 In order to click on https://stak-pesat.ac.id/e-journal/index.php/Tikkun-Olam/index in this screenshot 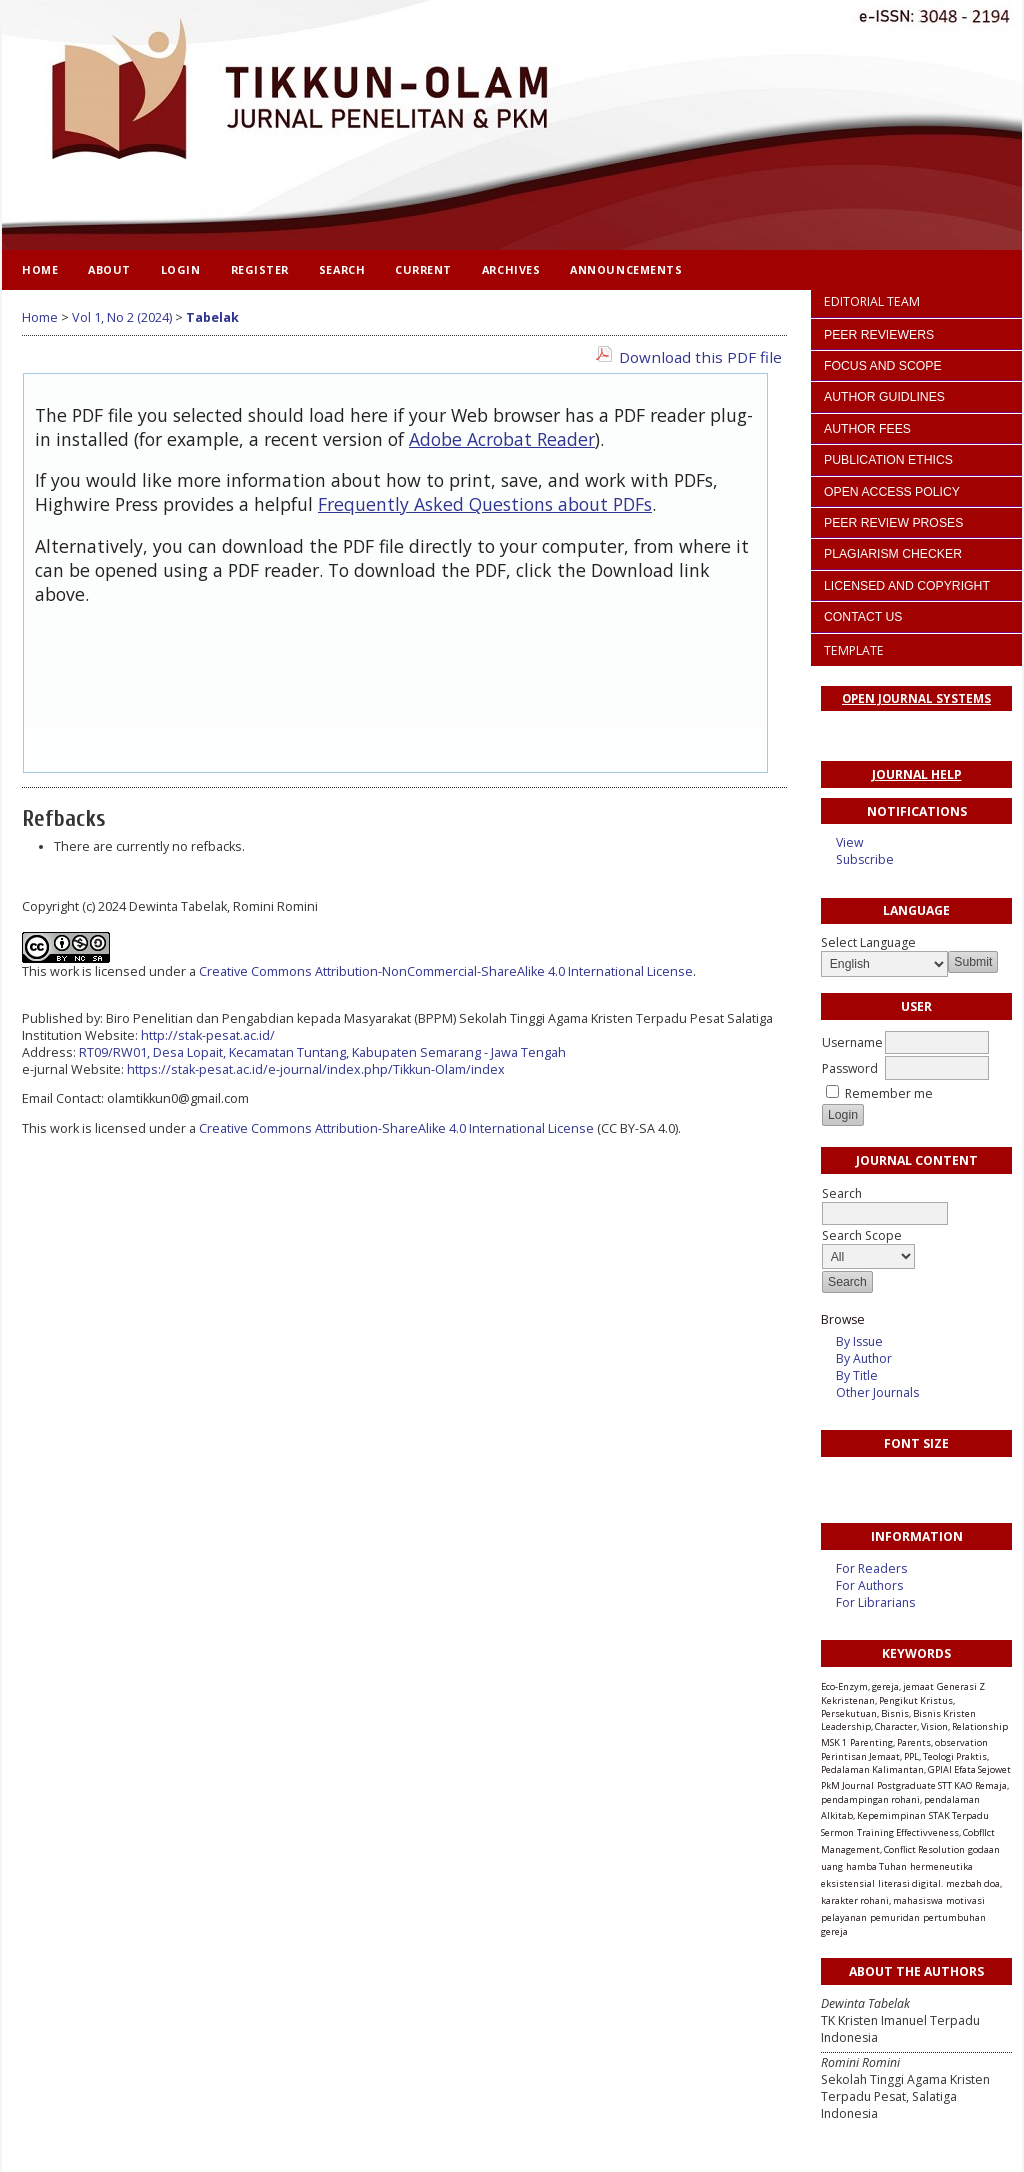, I will do `click(316, 1069)`.